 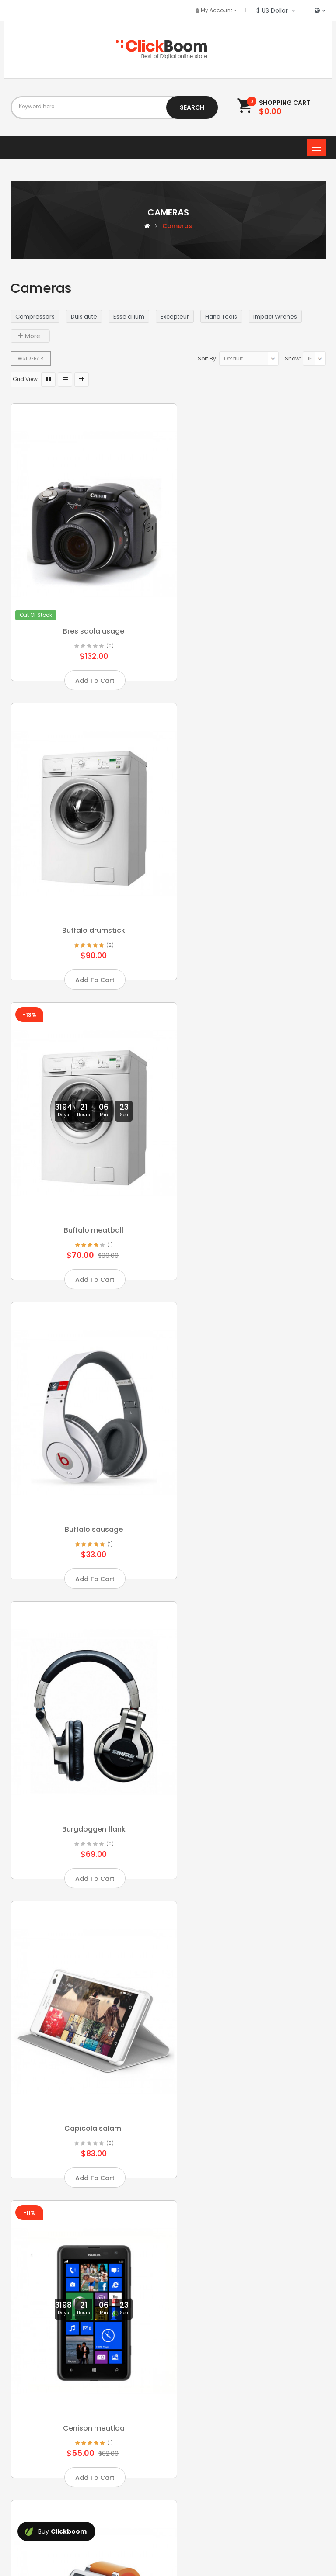 I want to click on Sort By:, so click(x=207, y=358).